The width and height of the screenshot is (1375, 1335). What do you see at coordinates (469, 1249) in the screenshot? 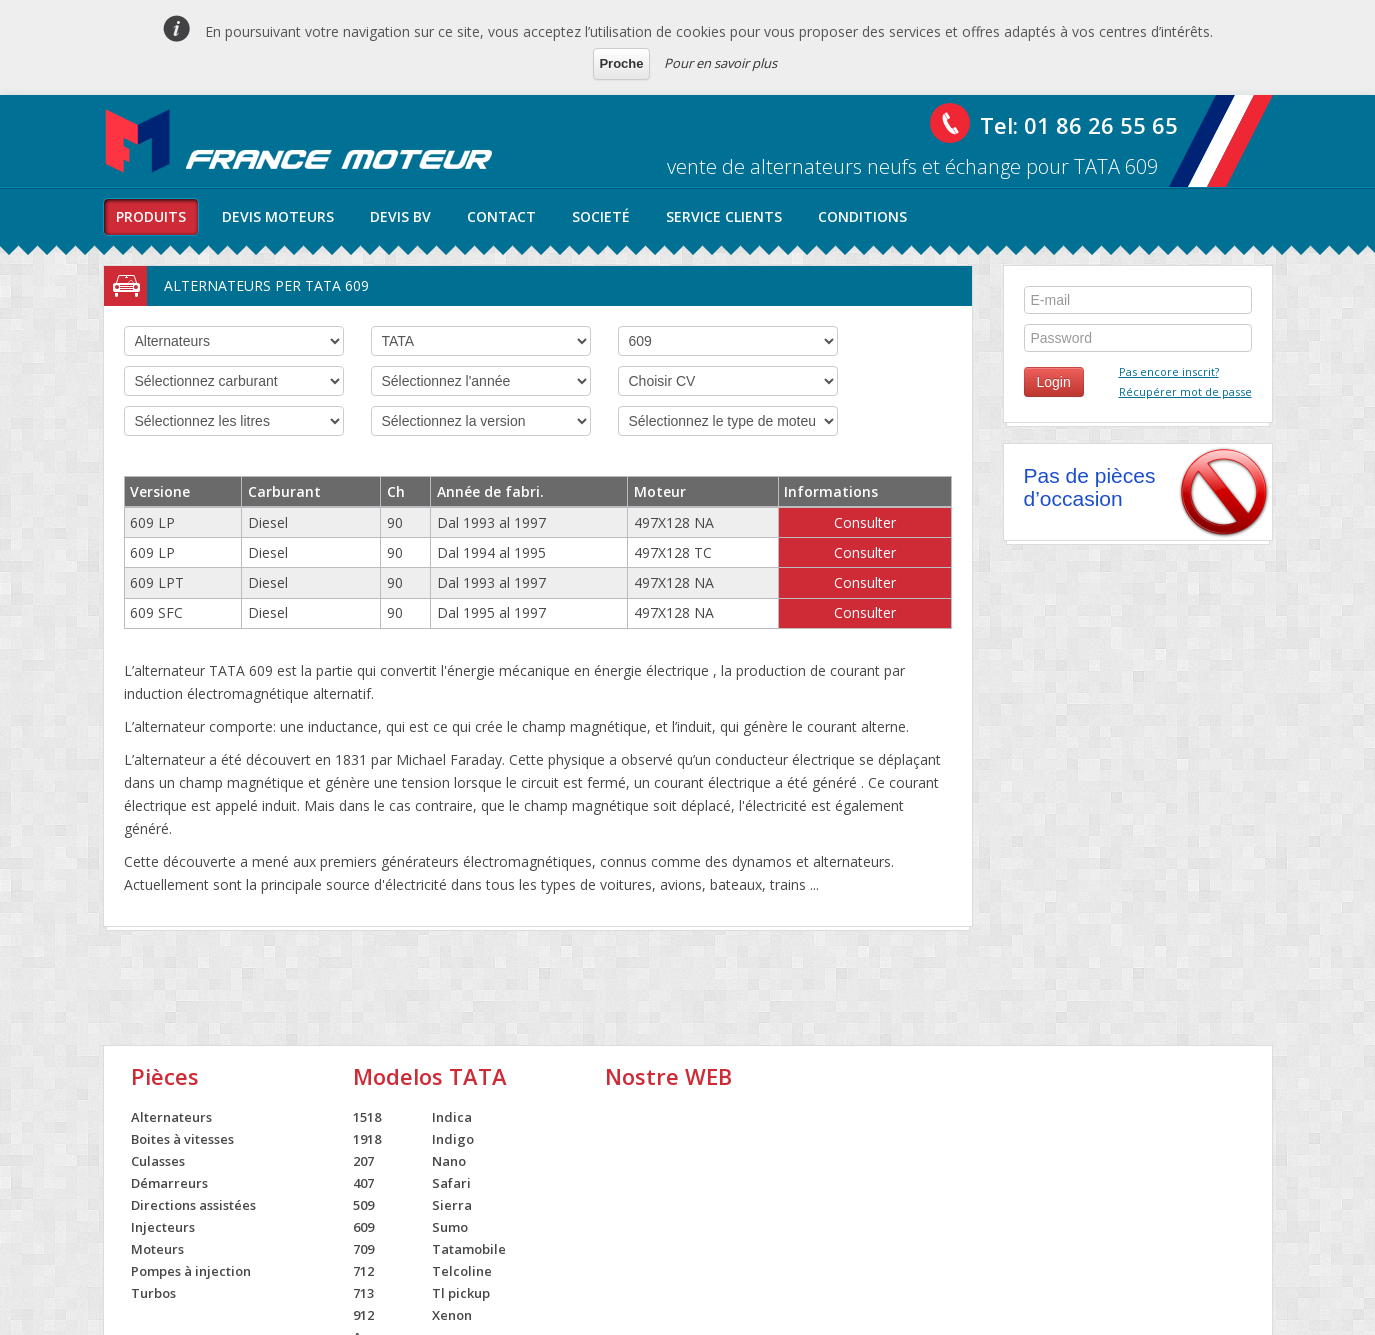
I see `Tatamobile` at bounding box center [469, 1249].